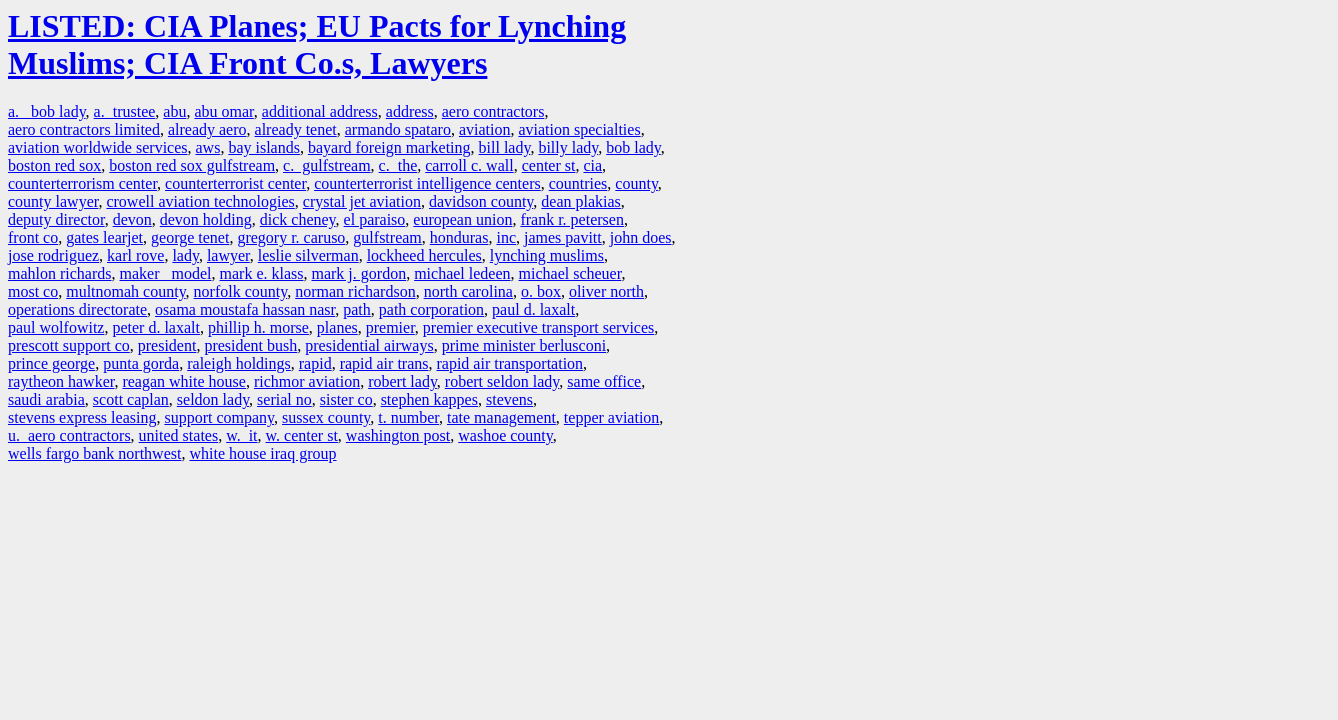 The width and height of the screenshot is (1338, 720). What do you see at coordinates (264, 147) in the screenshot?
I see `bay islands` at bounding box center [264, 147].